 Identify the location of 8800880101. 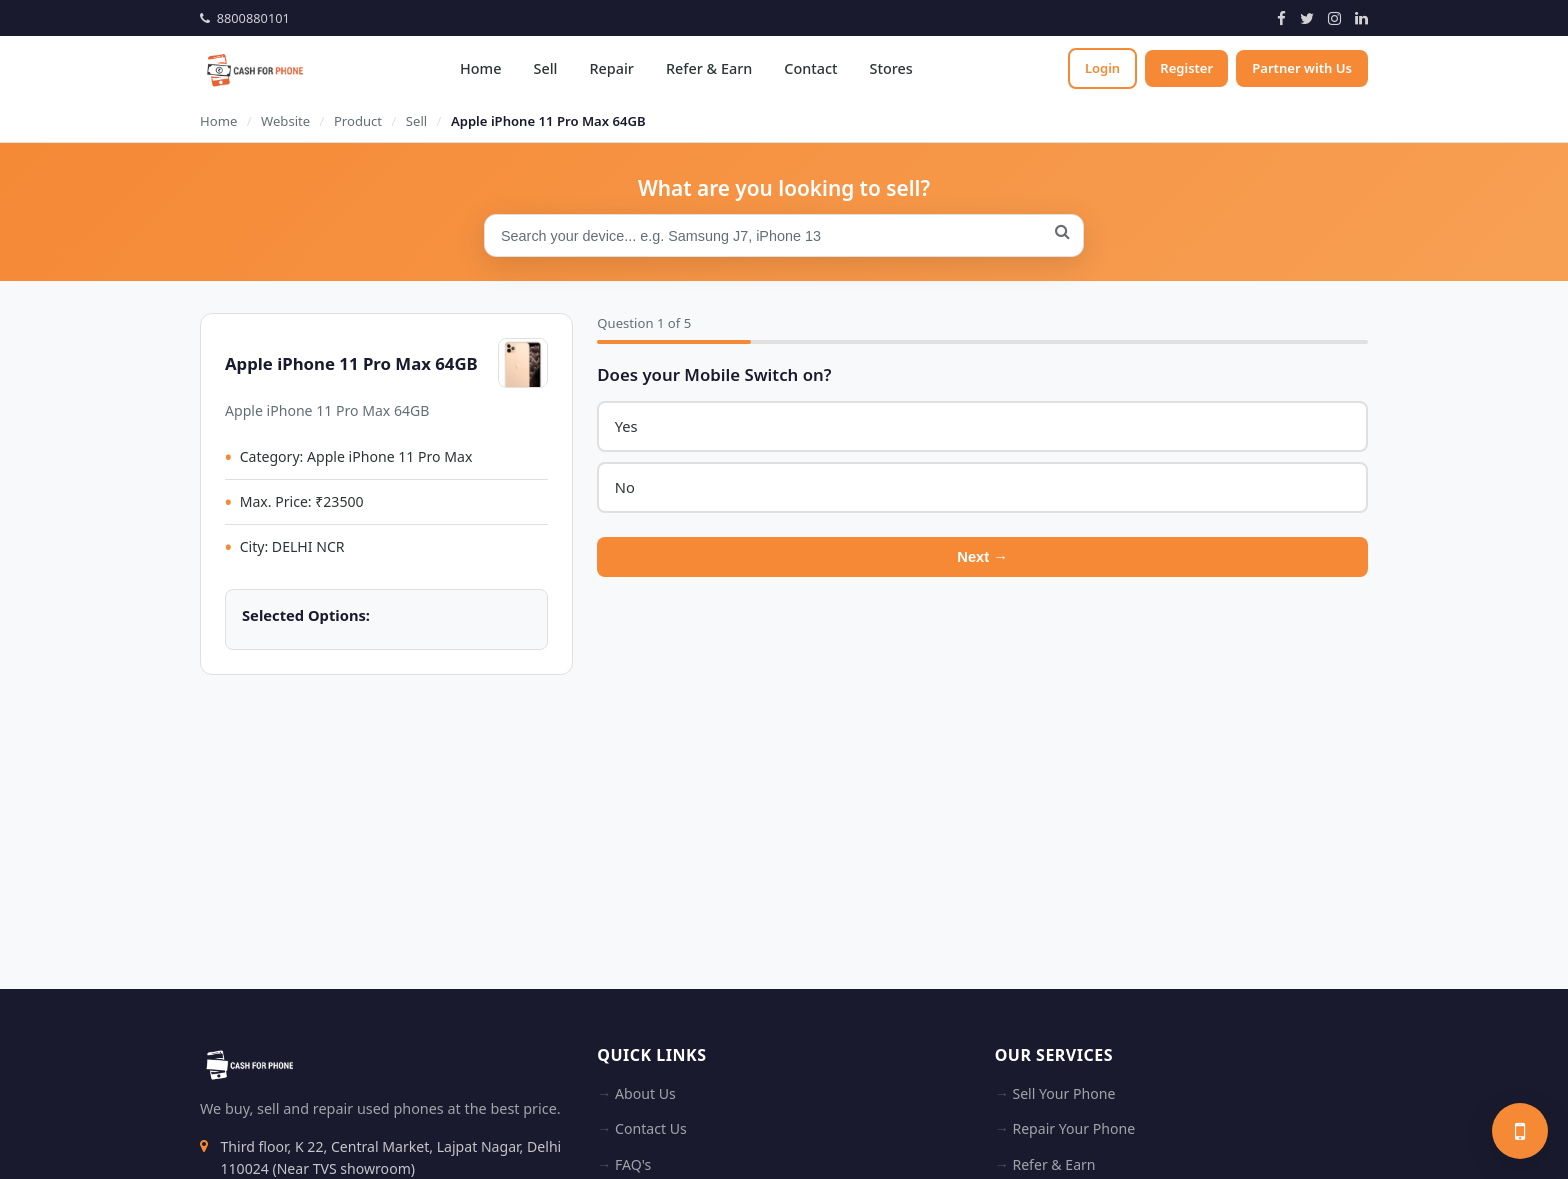
(245, 18).